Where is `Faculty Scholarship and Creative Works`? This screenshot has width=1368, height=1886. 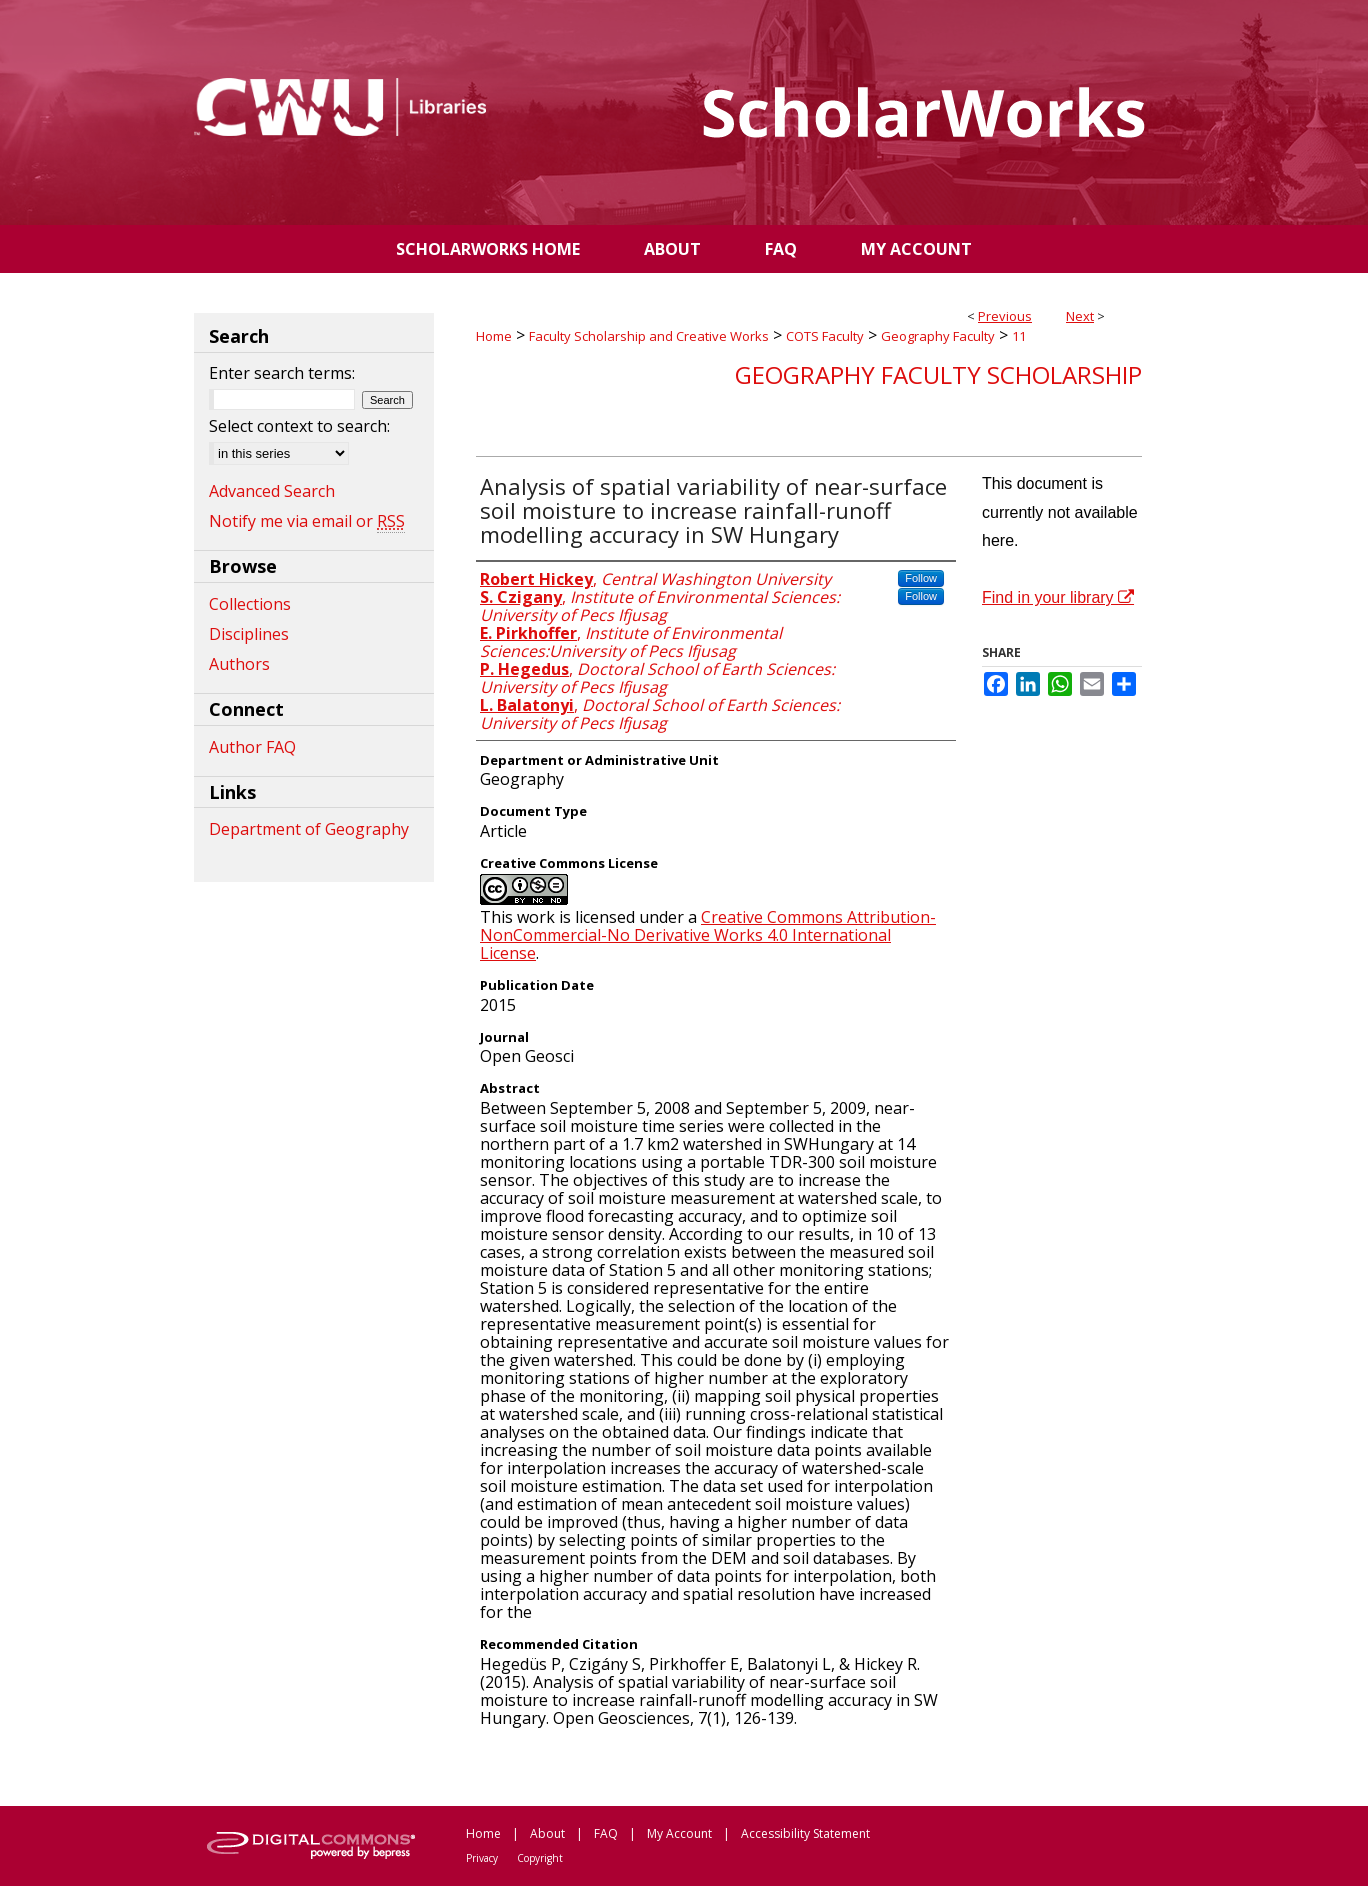 Faculty Scholarship and Creative Works is located at coordinates (649, 336).